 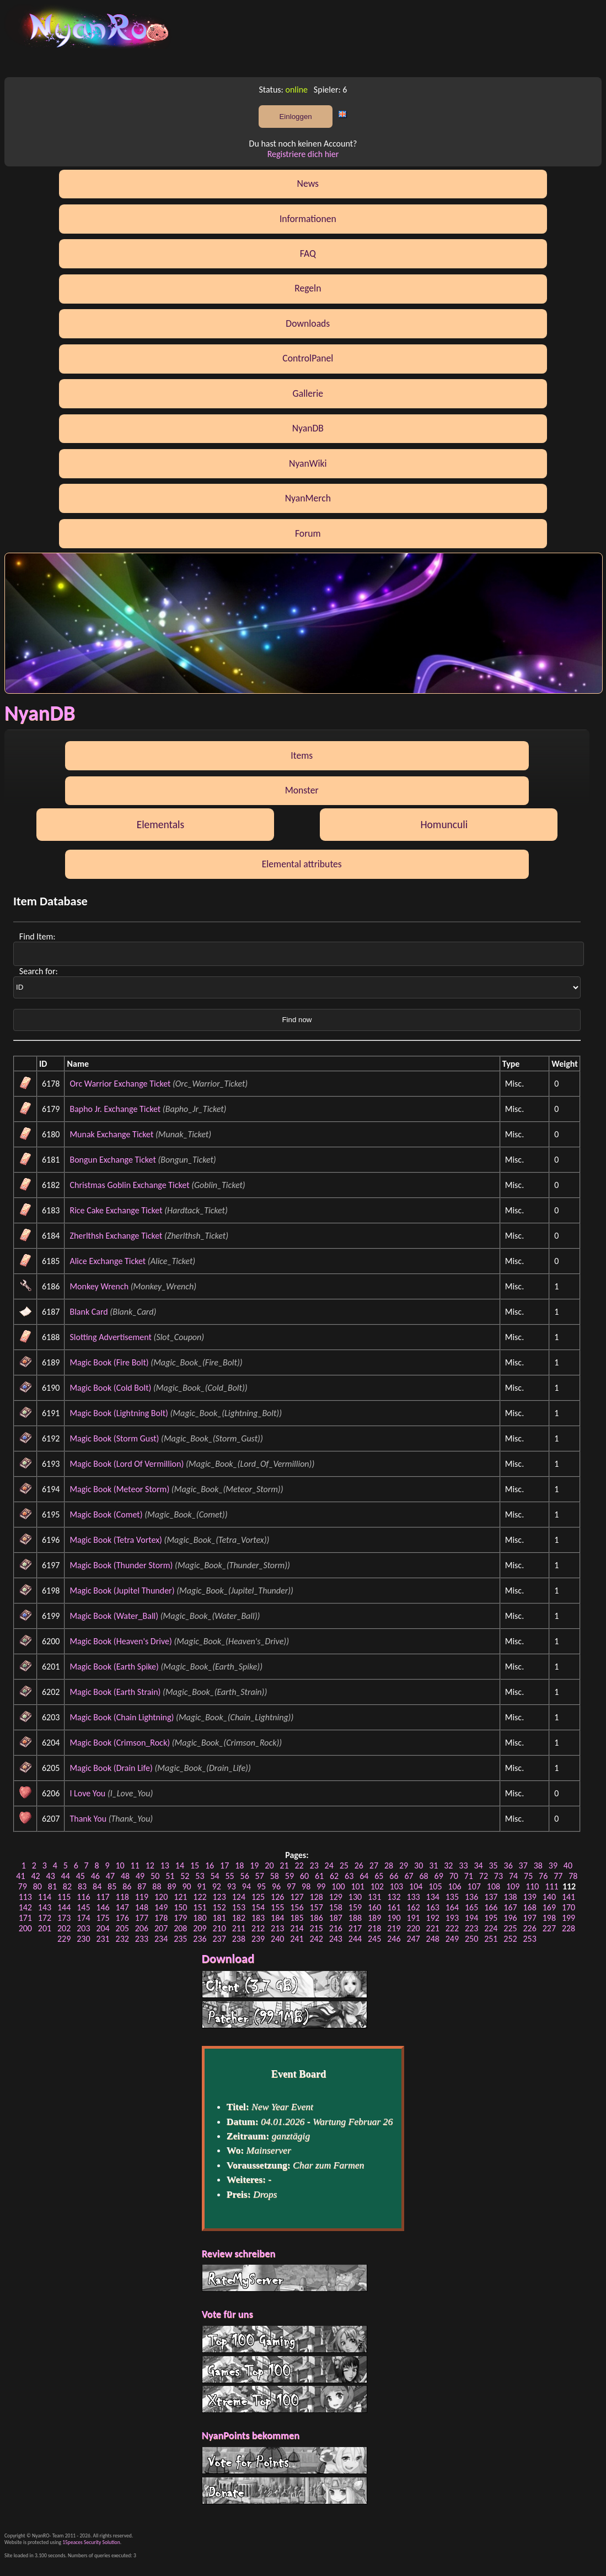 What do you see at coordinates (261, 1886) in the screenshot?
I see `95` at bounding box center [261, 1886].